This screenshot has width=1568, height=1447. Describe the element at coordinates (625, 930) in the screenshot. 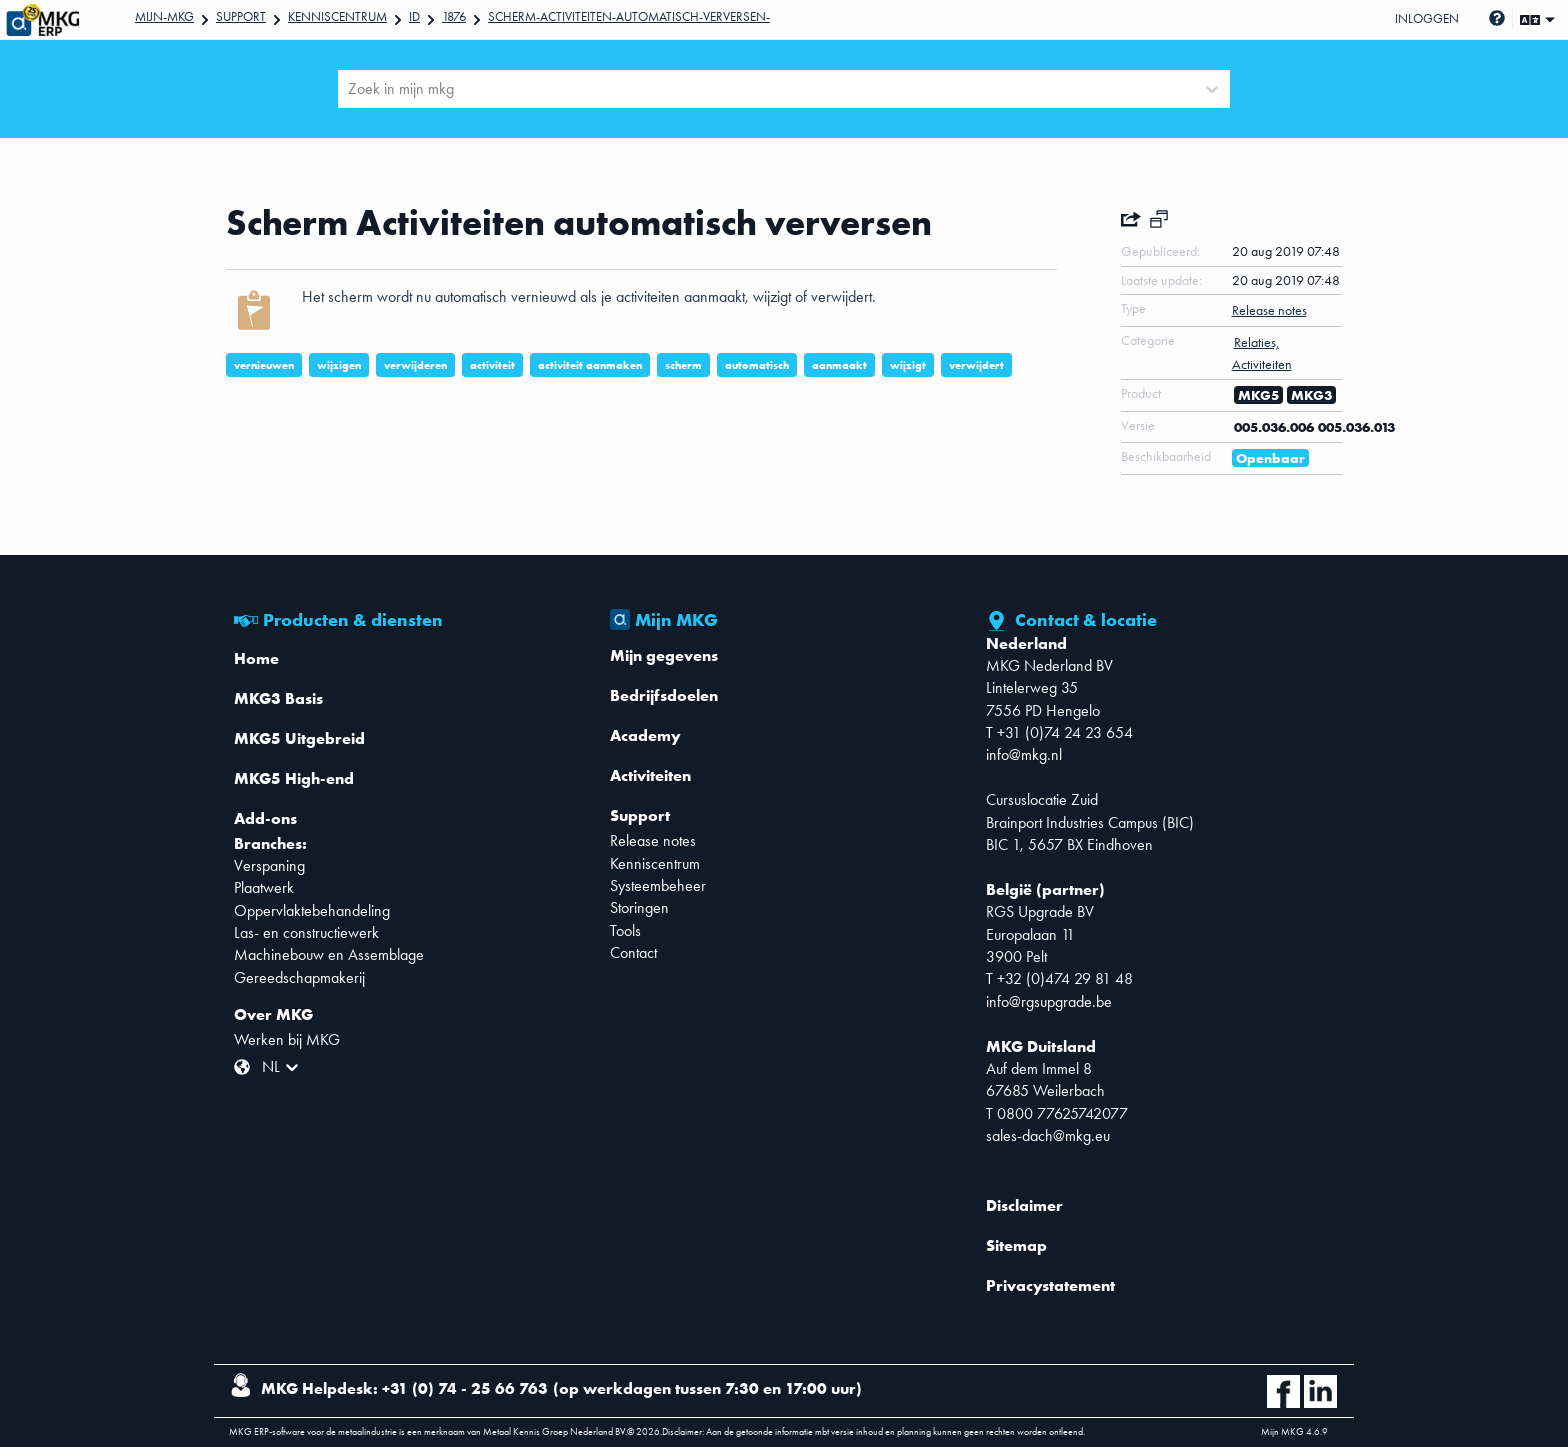

I see `Tools` at that location.